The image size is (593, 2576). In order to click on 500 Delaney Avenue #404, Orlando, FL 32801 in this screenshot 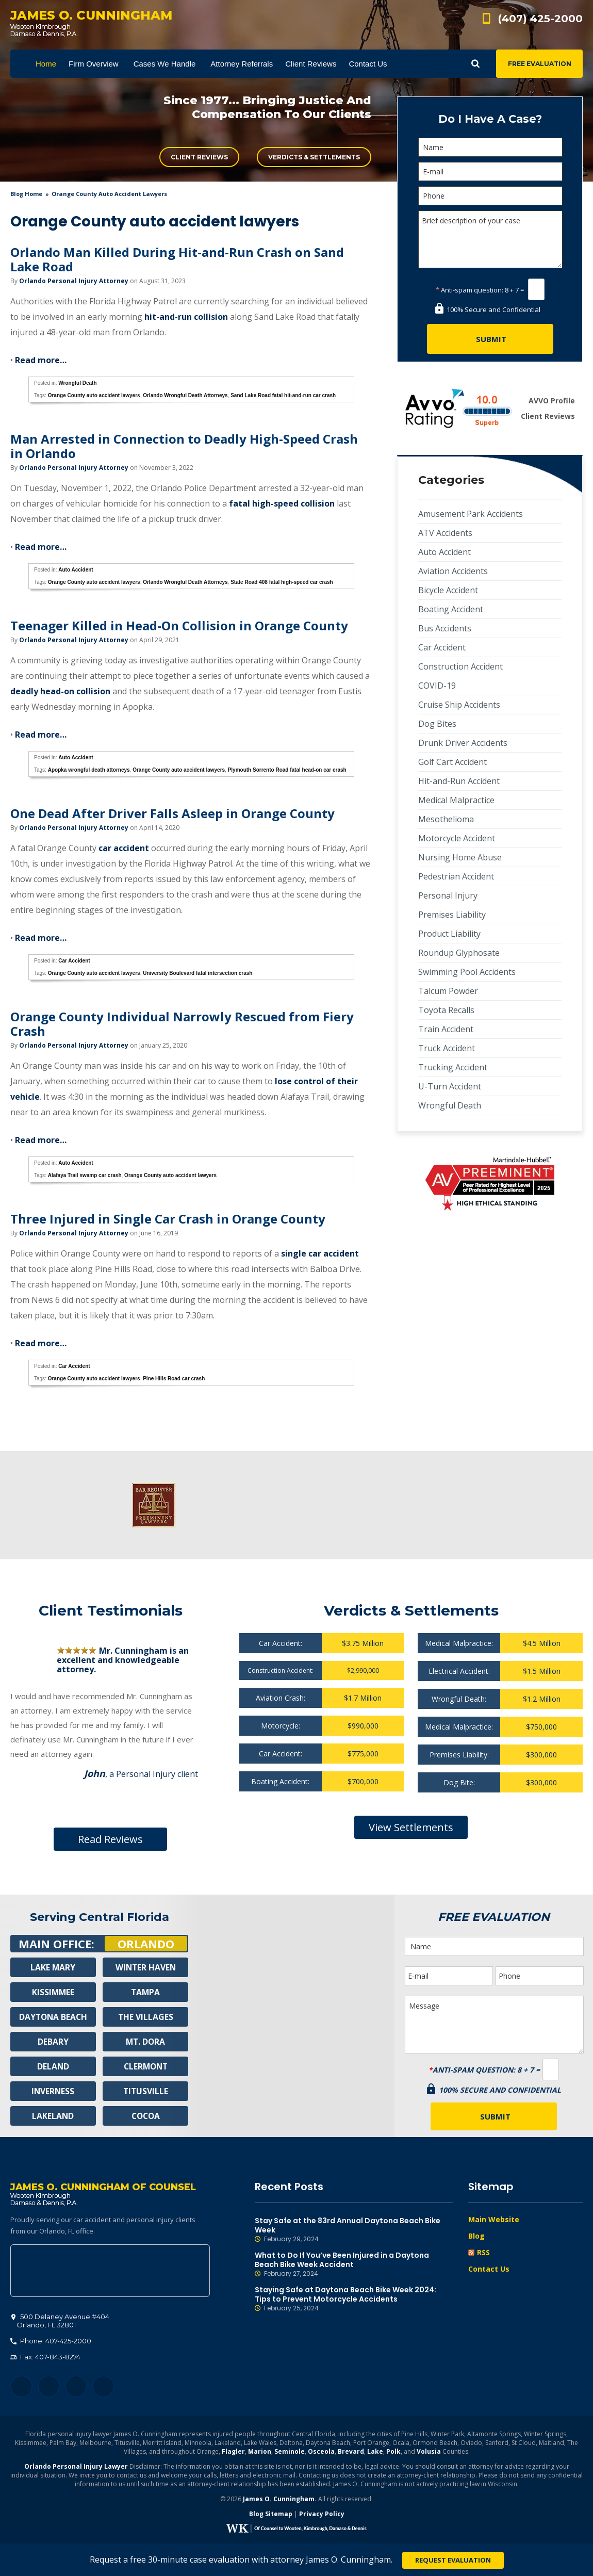, I will do `click(110, 2271)`.